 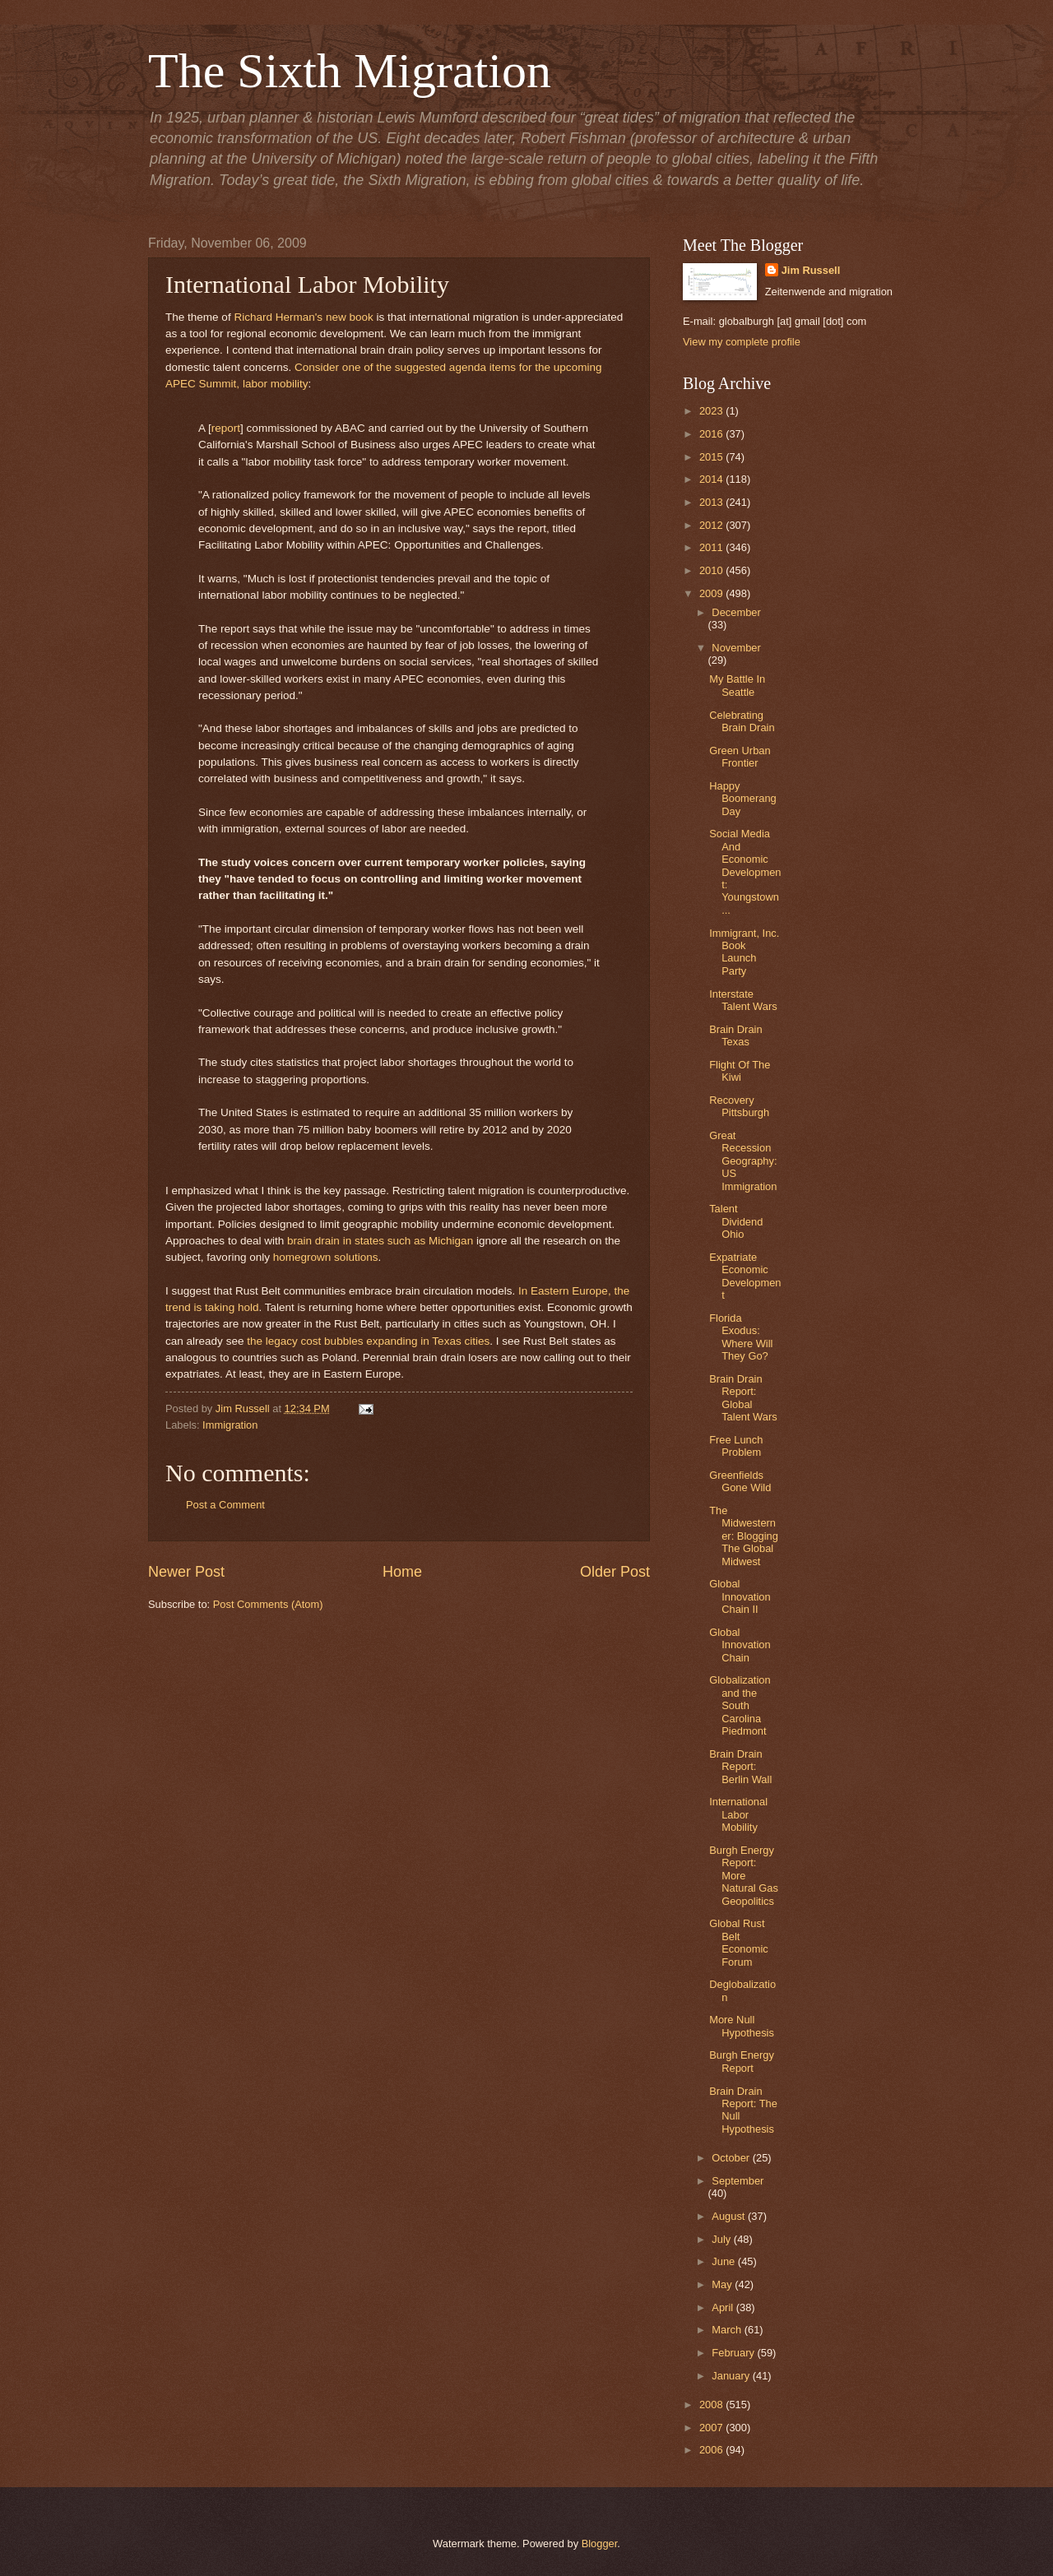 What do you see at coordinates (740, 1337) in the screenshot?
I see `Florida Exodus: Where Will They Go?` at bounding box center [740, 1337].